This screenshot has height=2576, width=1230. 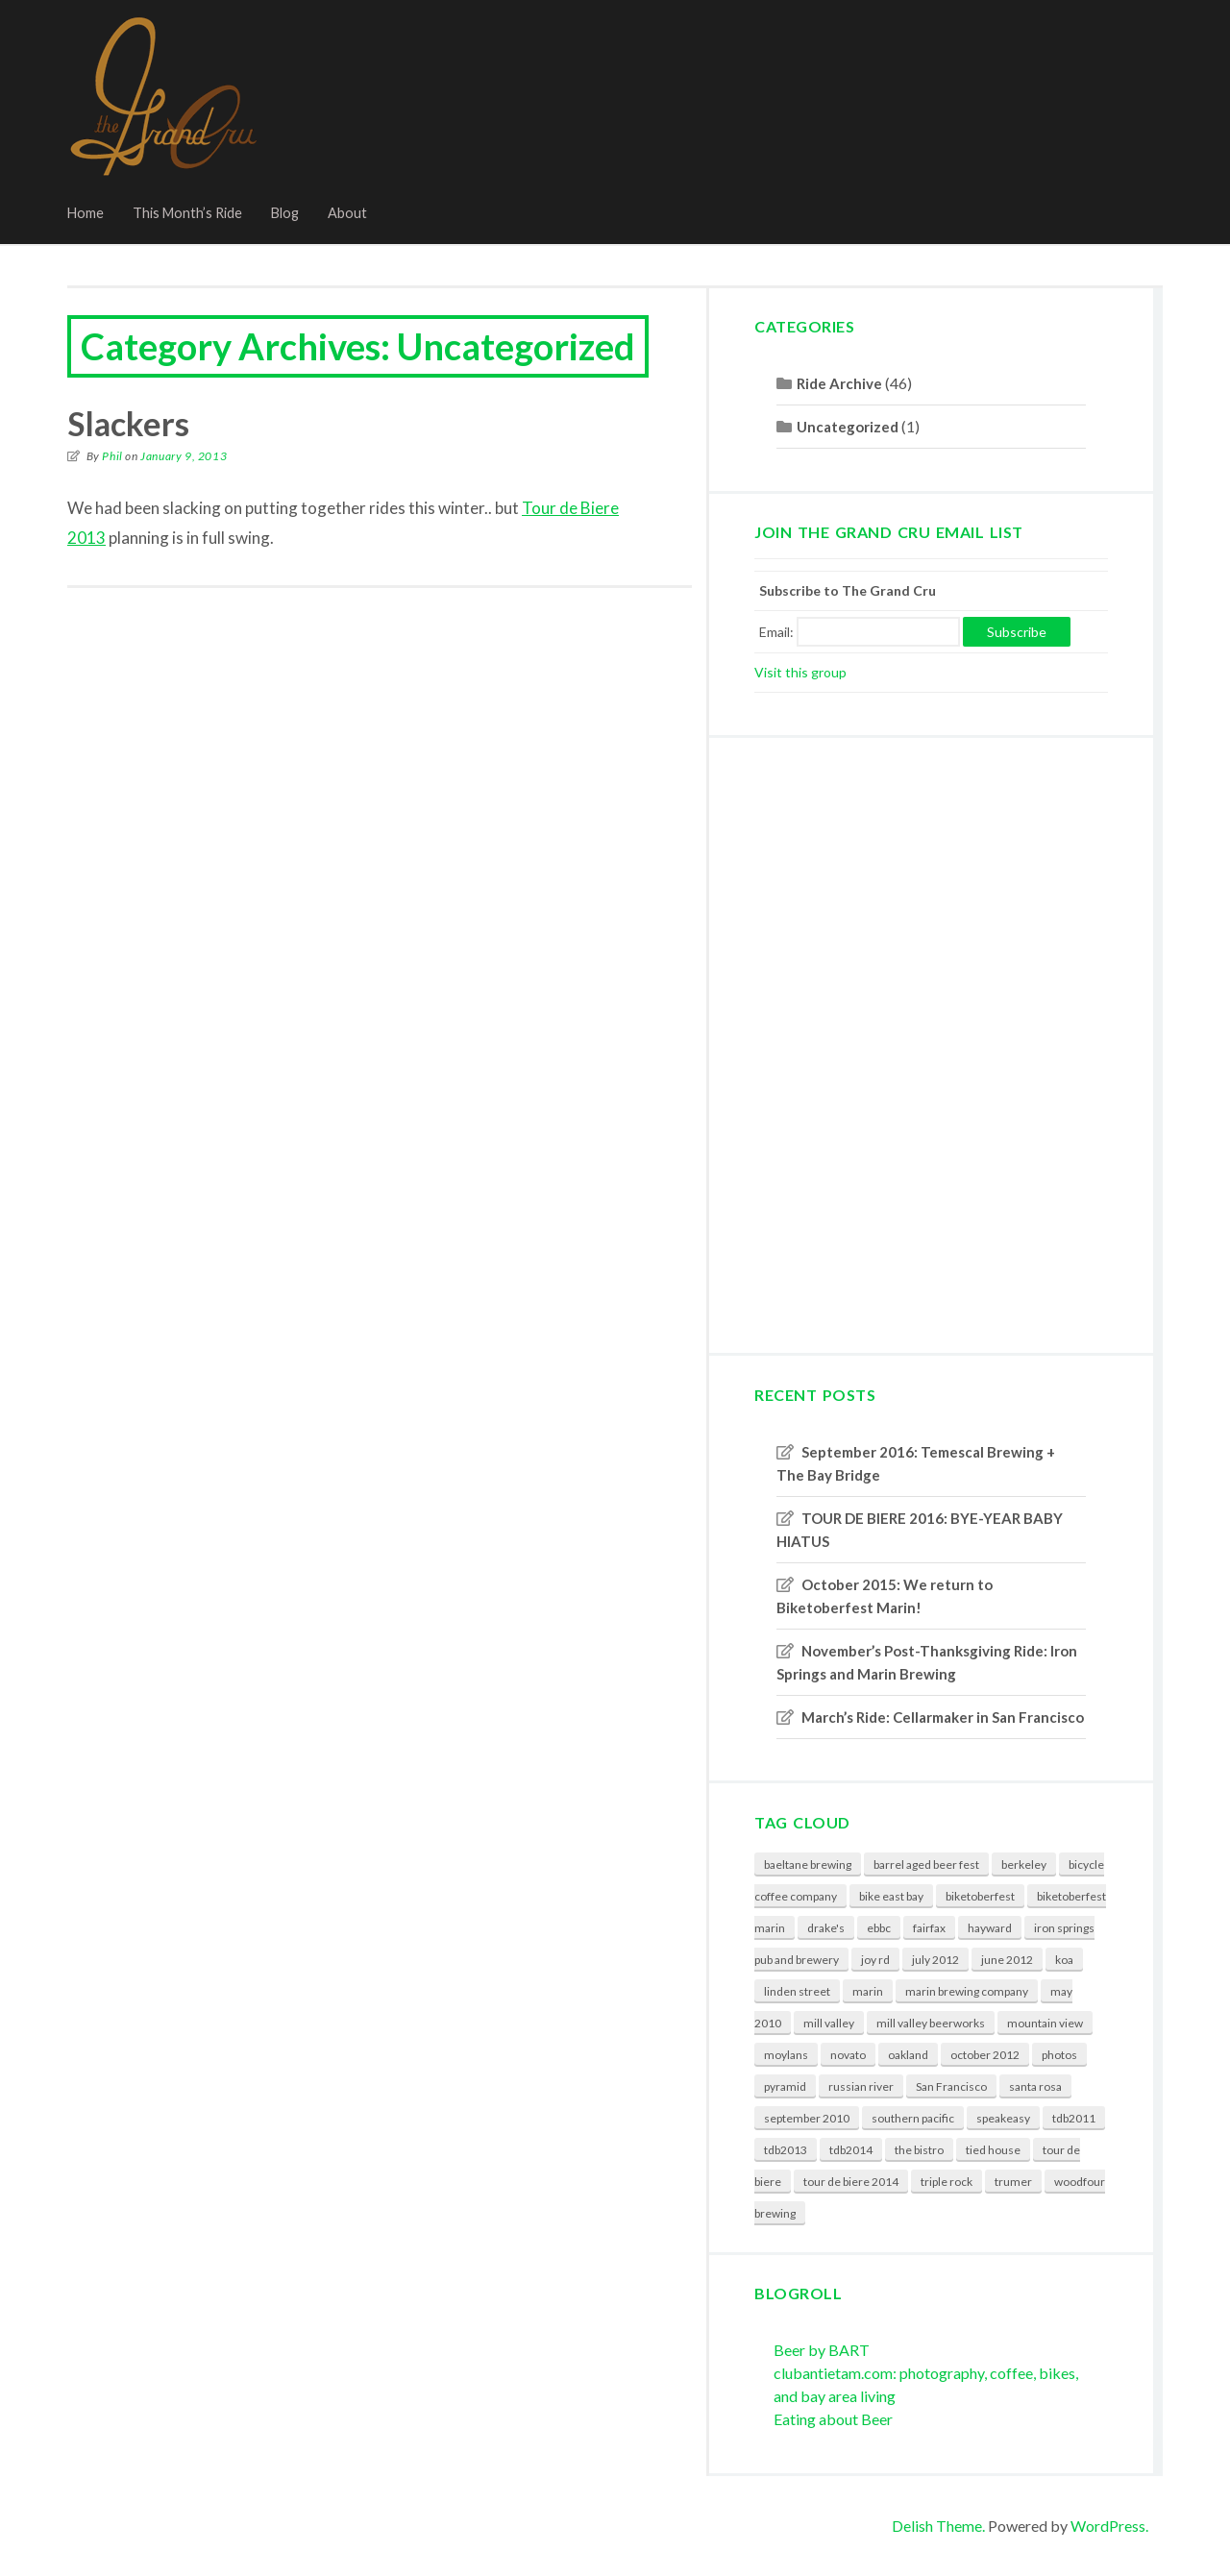 I want to click on Blog, so click(x=285, y=213).